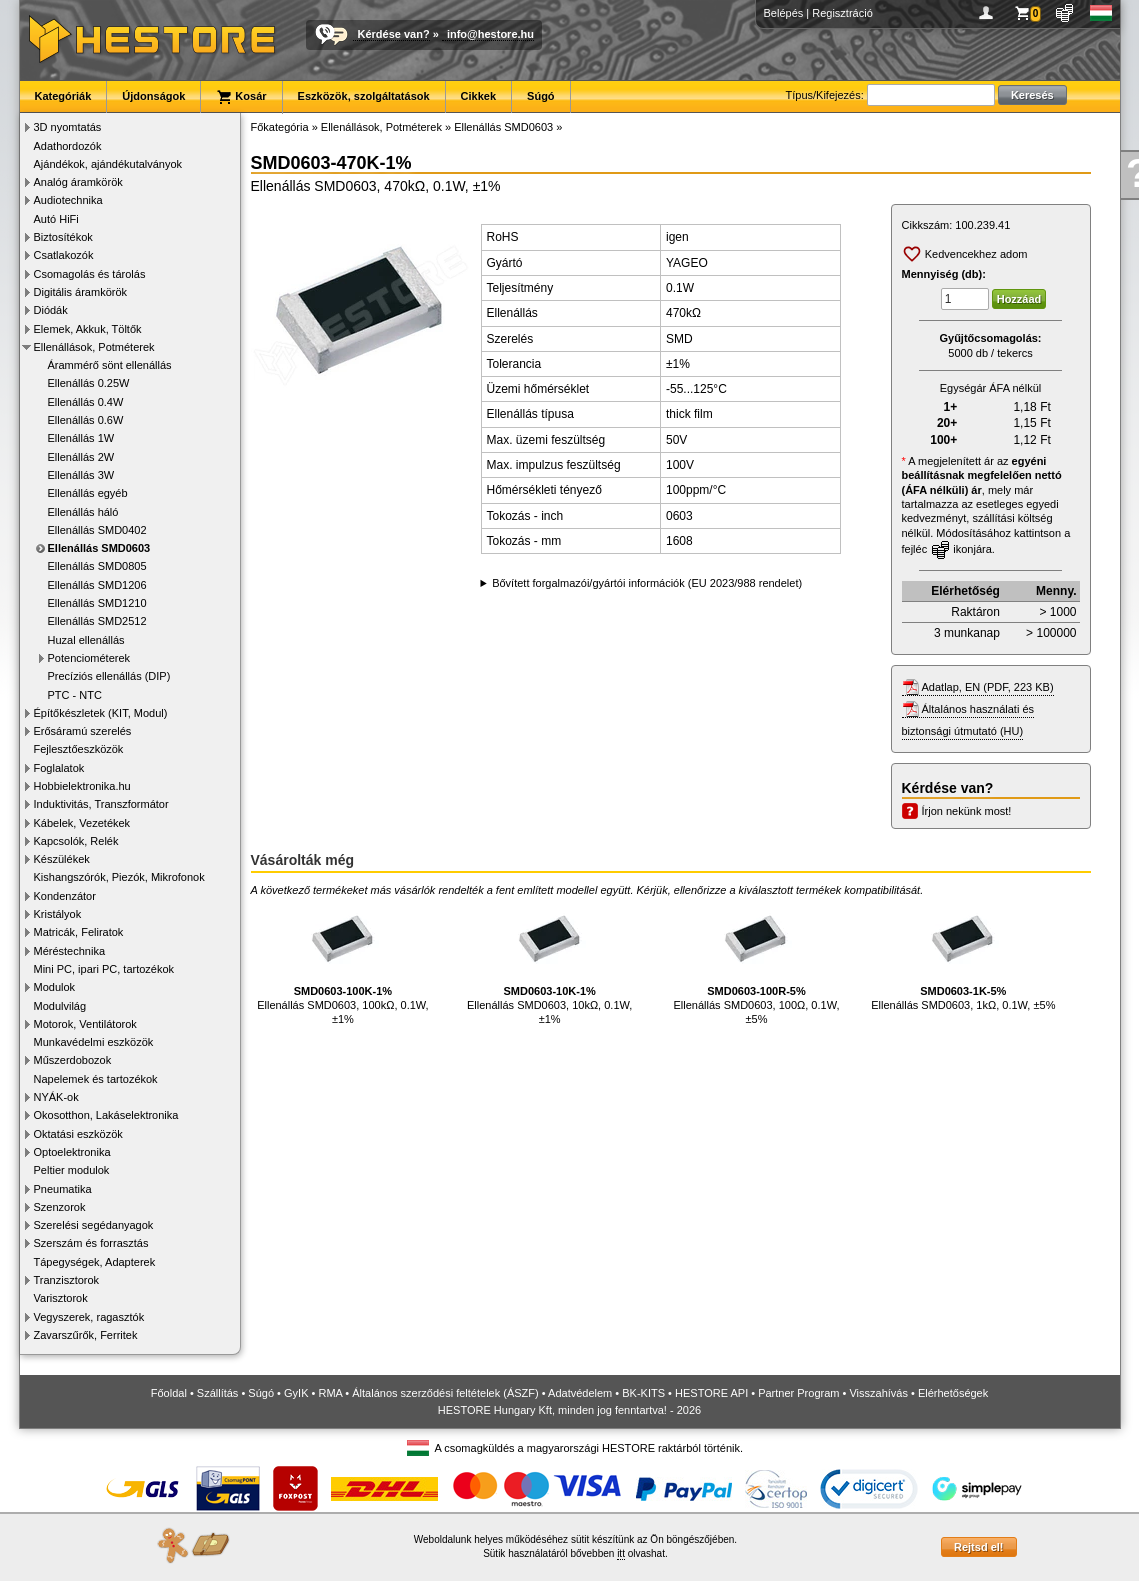 Image resolution: width=1139 pixels, height=1581 pixels. Describe the element at coordinates (478, 96) in the screenshot. I see `Cikkek` at that location.